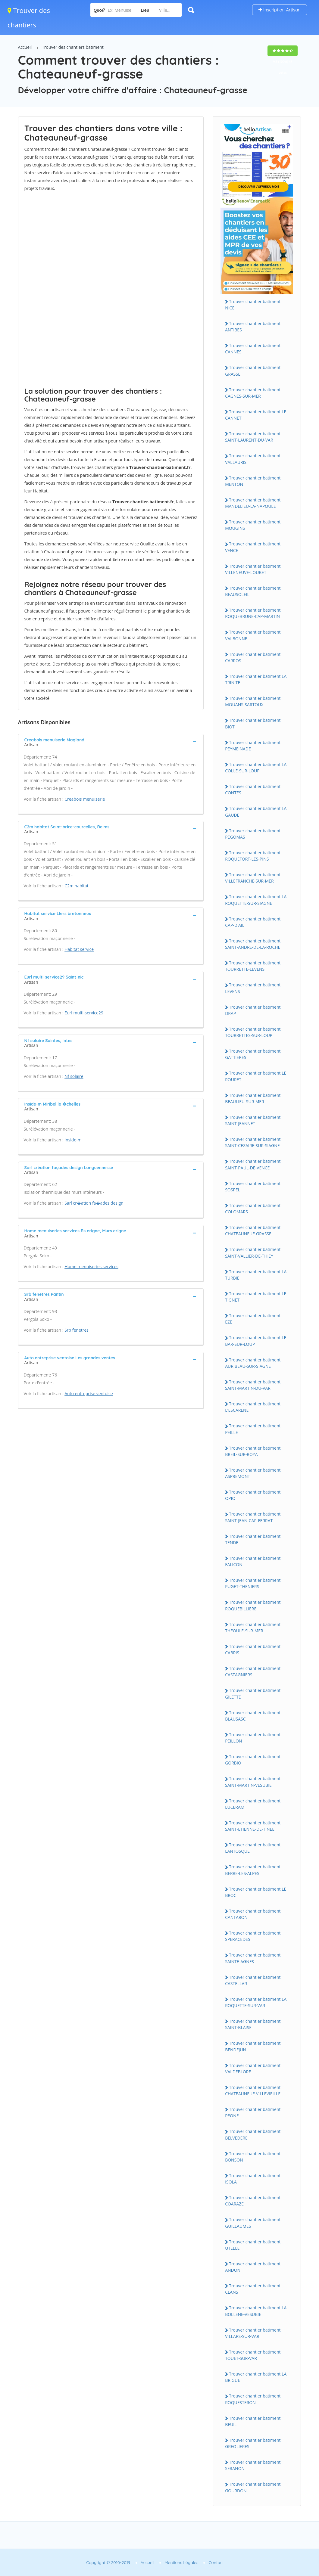  I want to click on Srb fenetres, so click(76, 1330).